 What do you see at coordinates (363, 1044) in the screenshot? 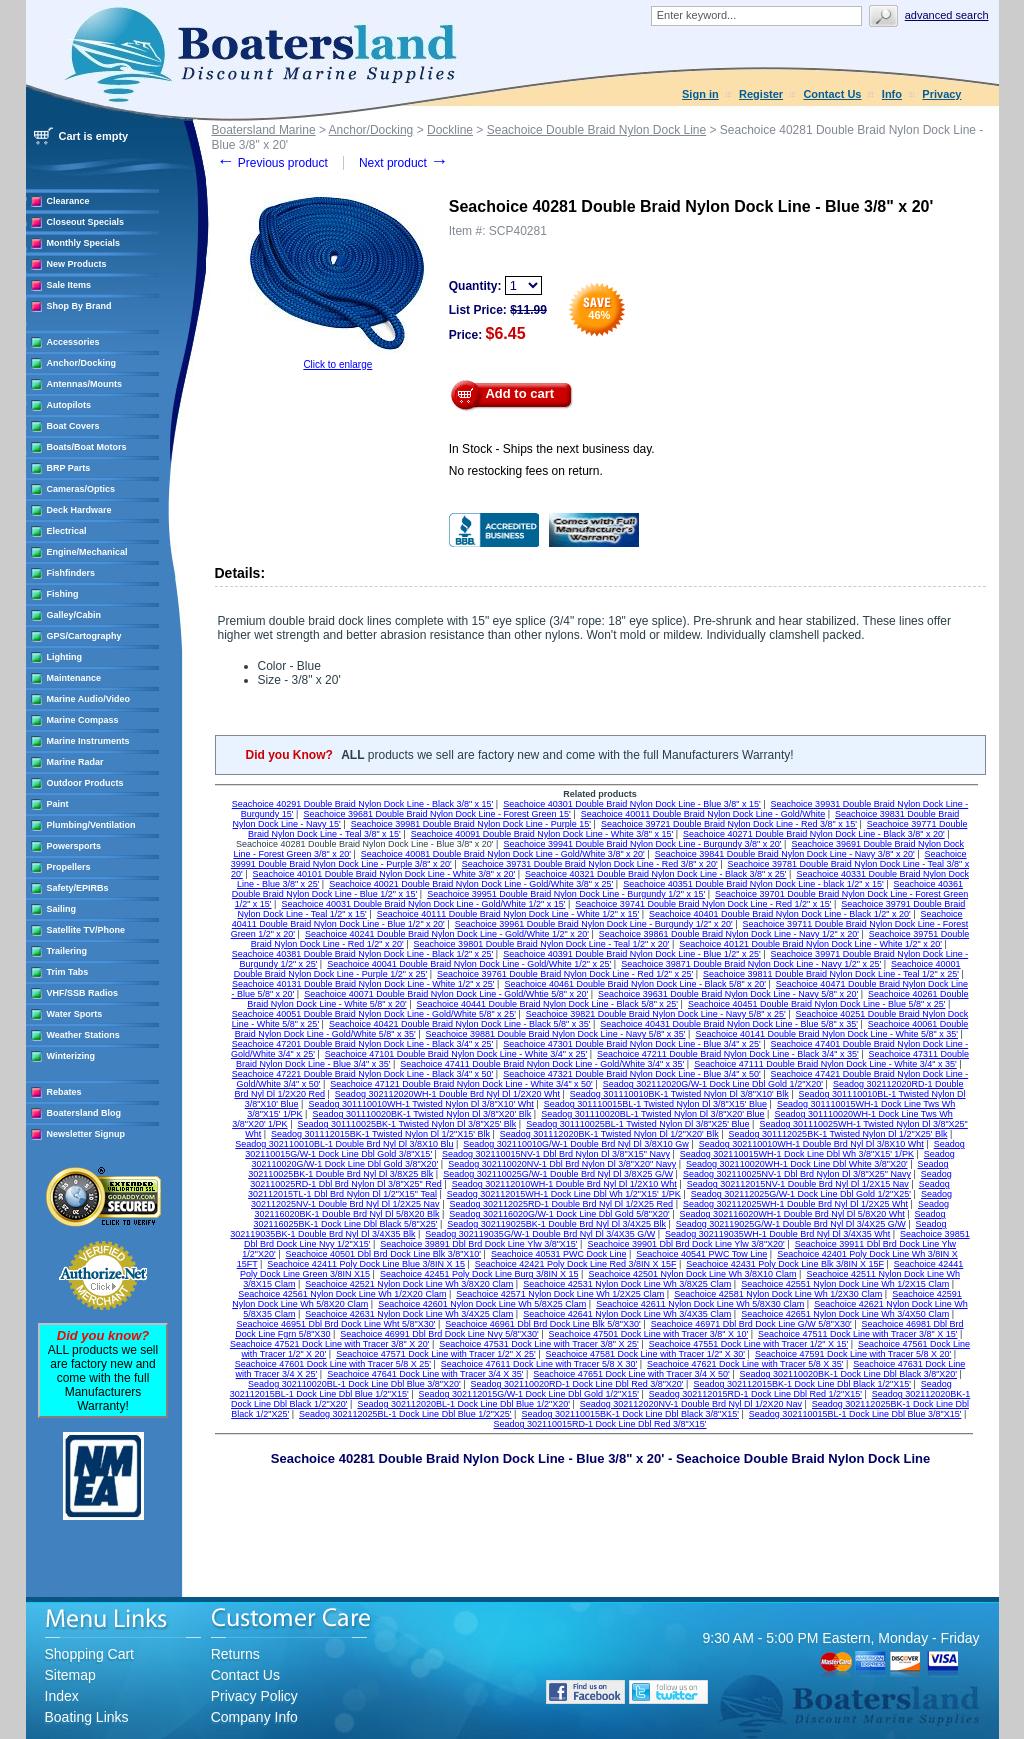
I see `Seachoice 47201 Double Braid Nylon Dock Line - Black 3/4" x 25'` at bounding box center [363, 1044].